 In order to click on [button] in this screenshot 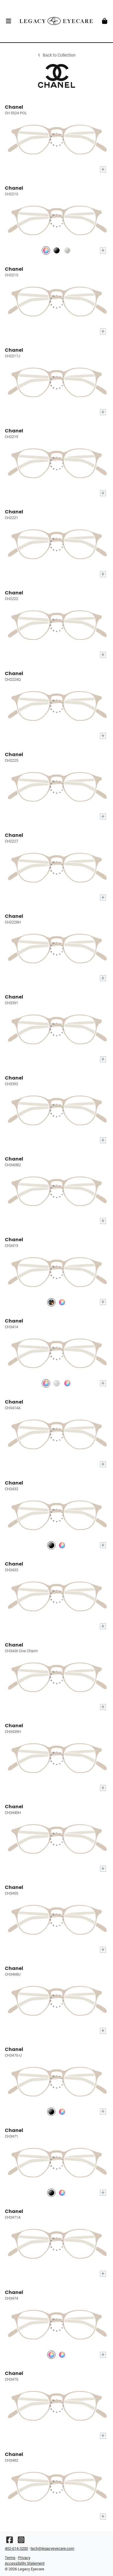, I will do `click(8, 21)`.